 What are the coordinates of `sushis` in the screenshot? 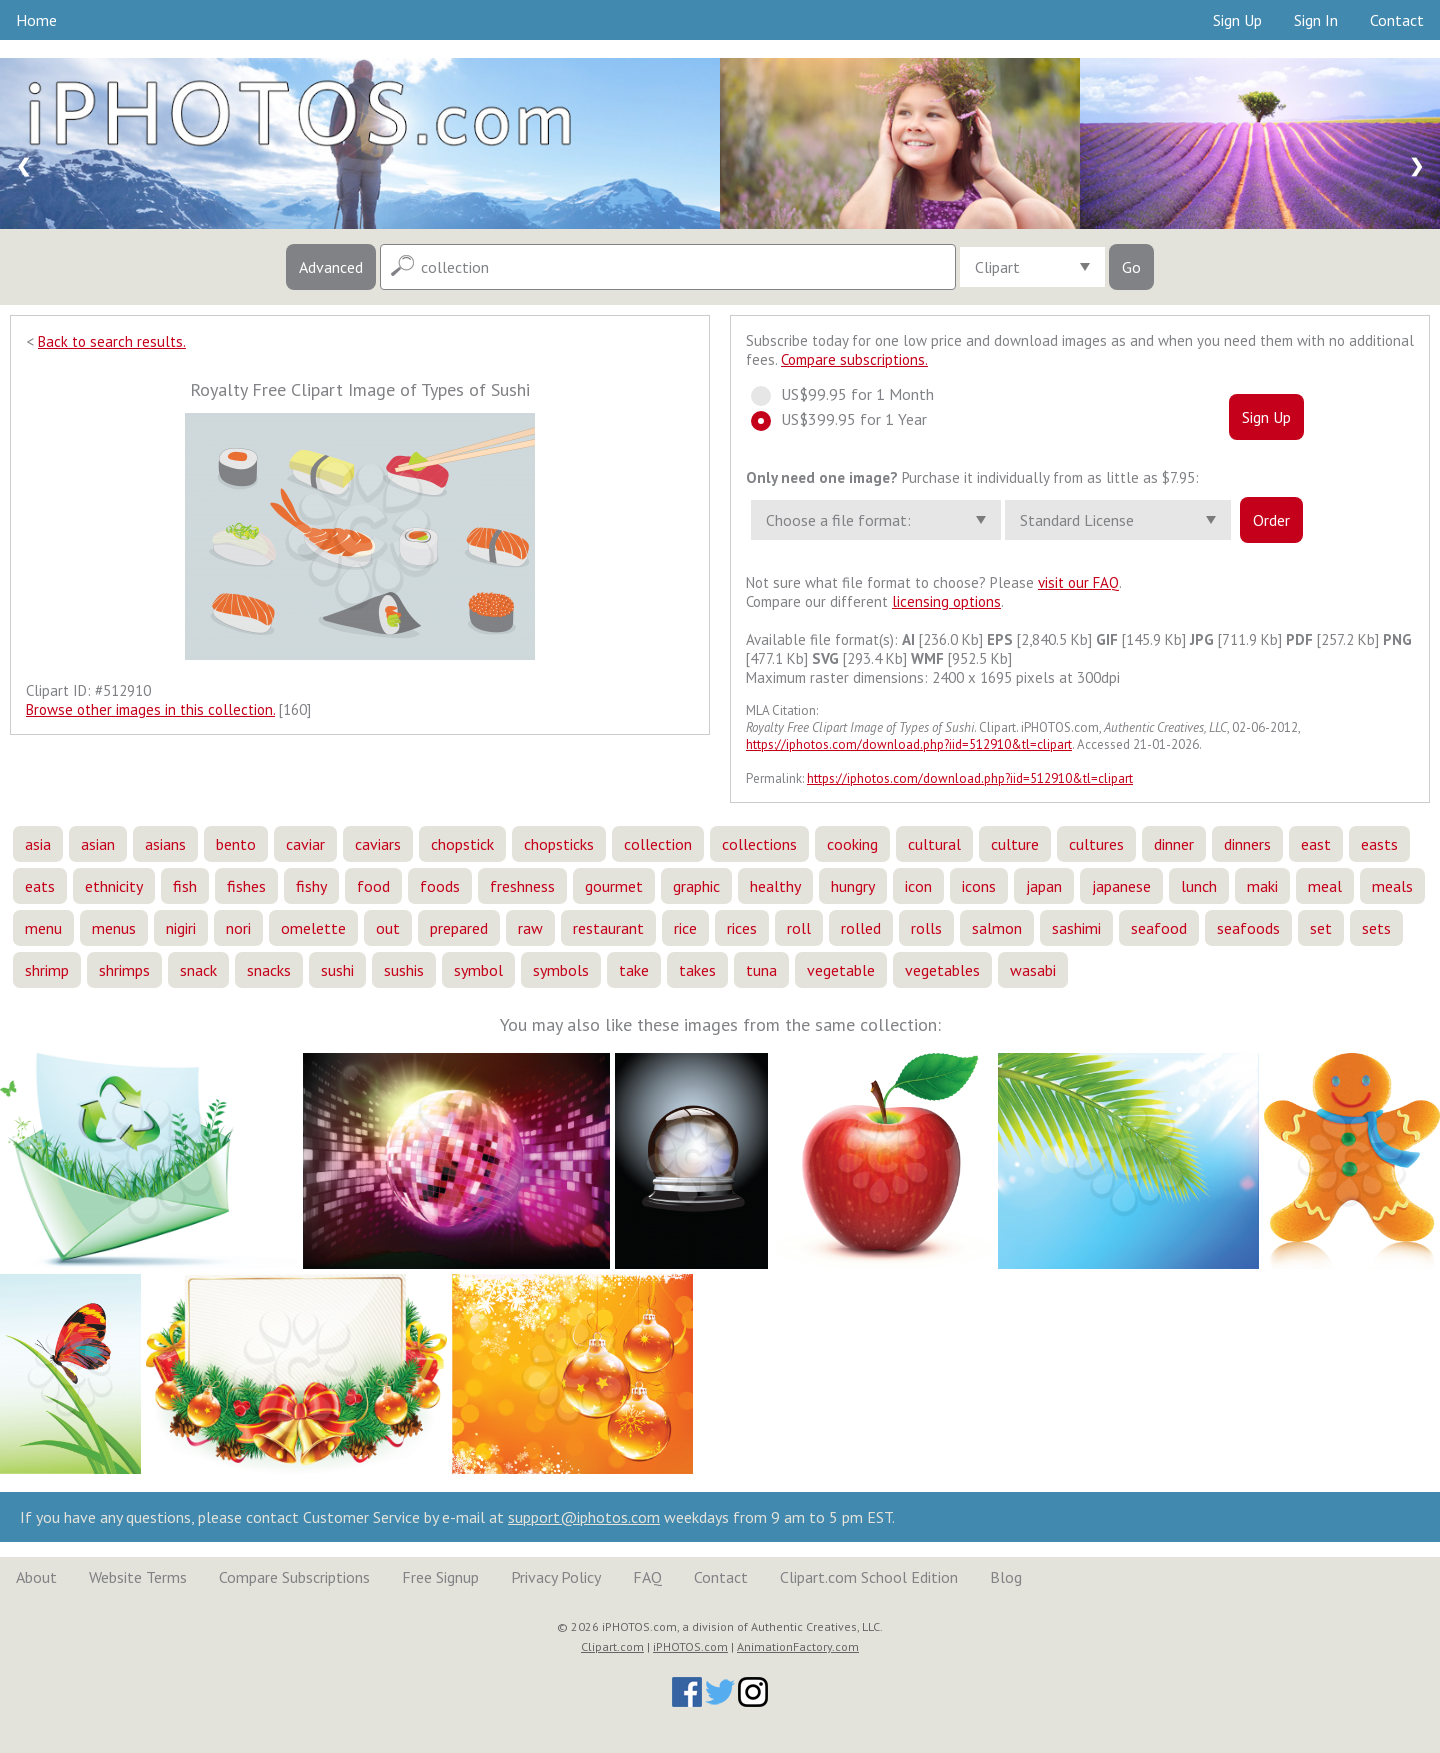 It's located at (404, 970).